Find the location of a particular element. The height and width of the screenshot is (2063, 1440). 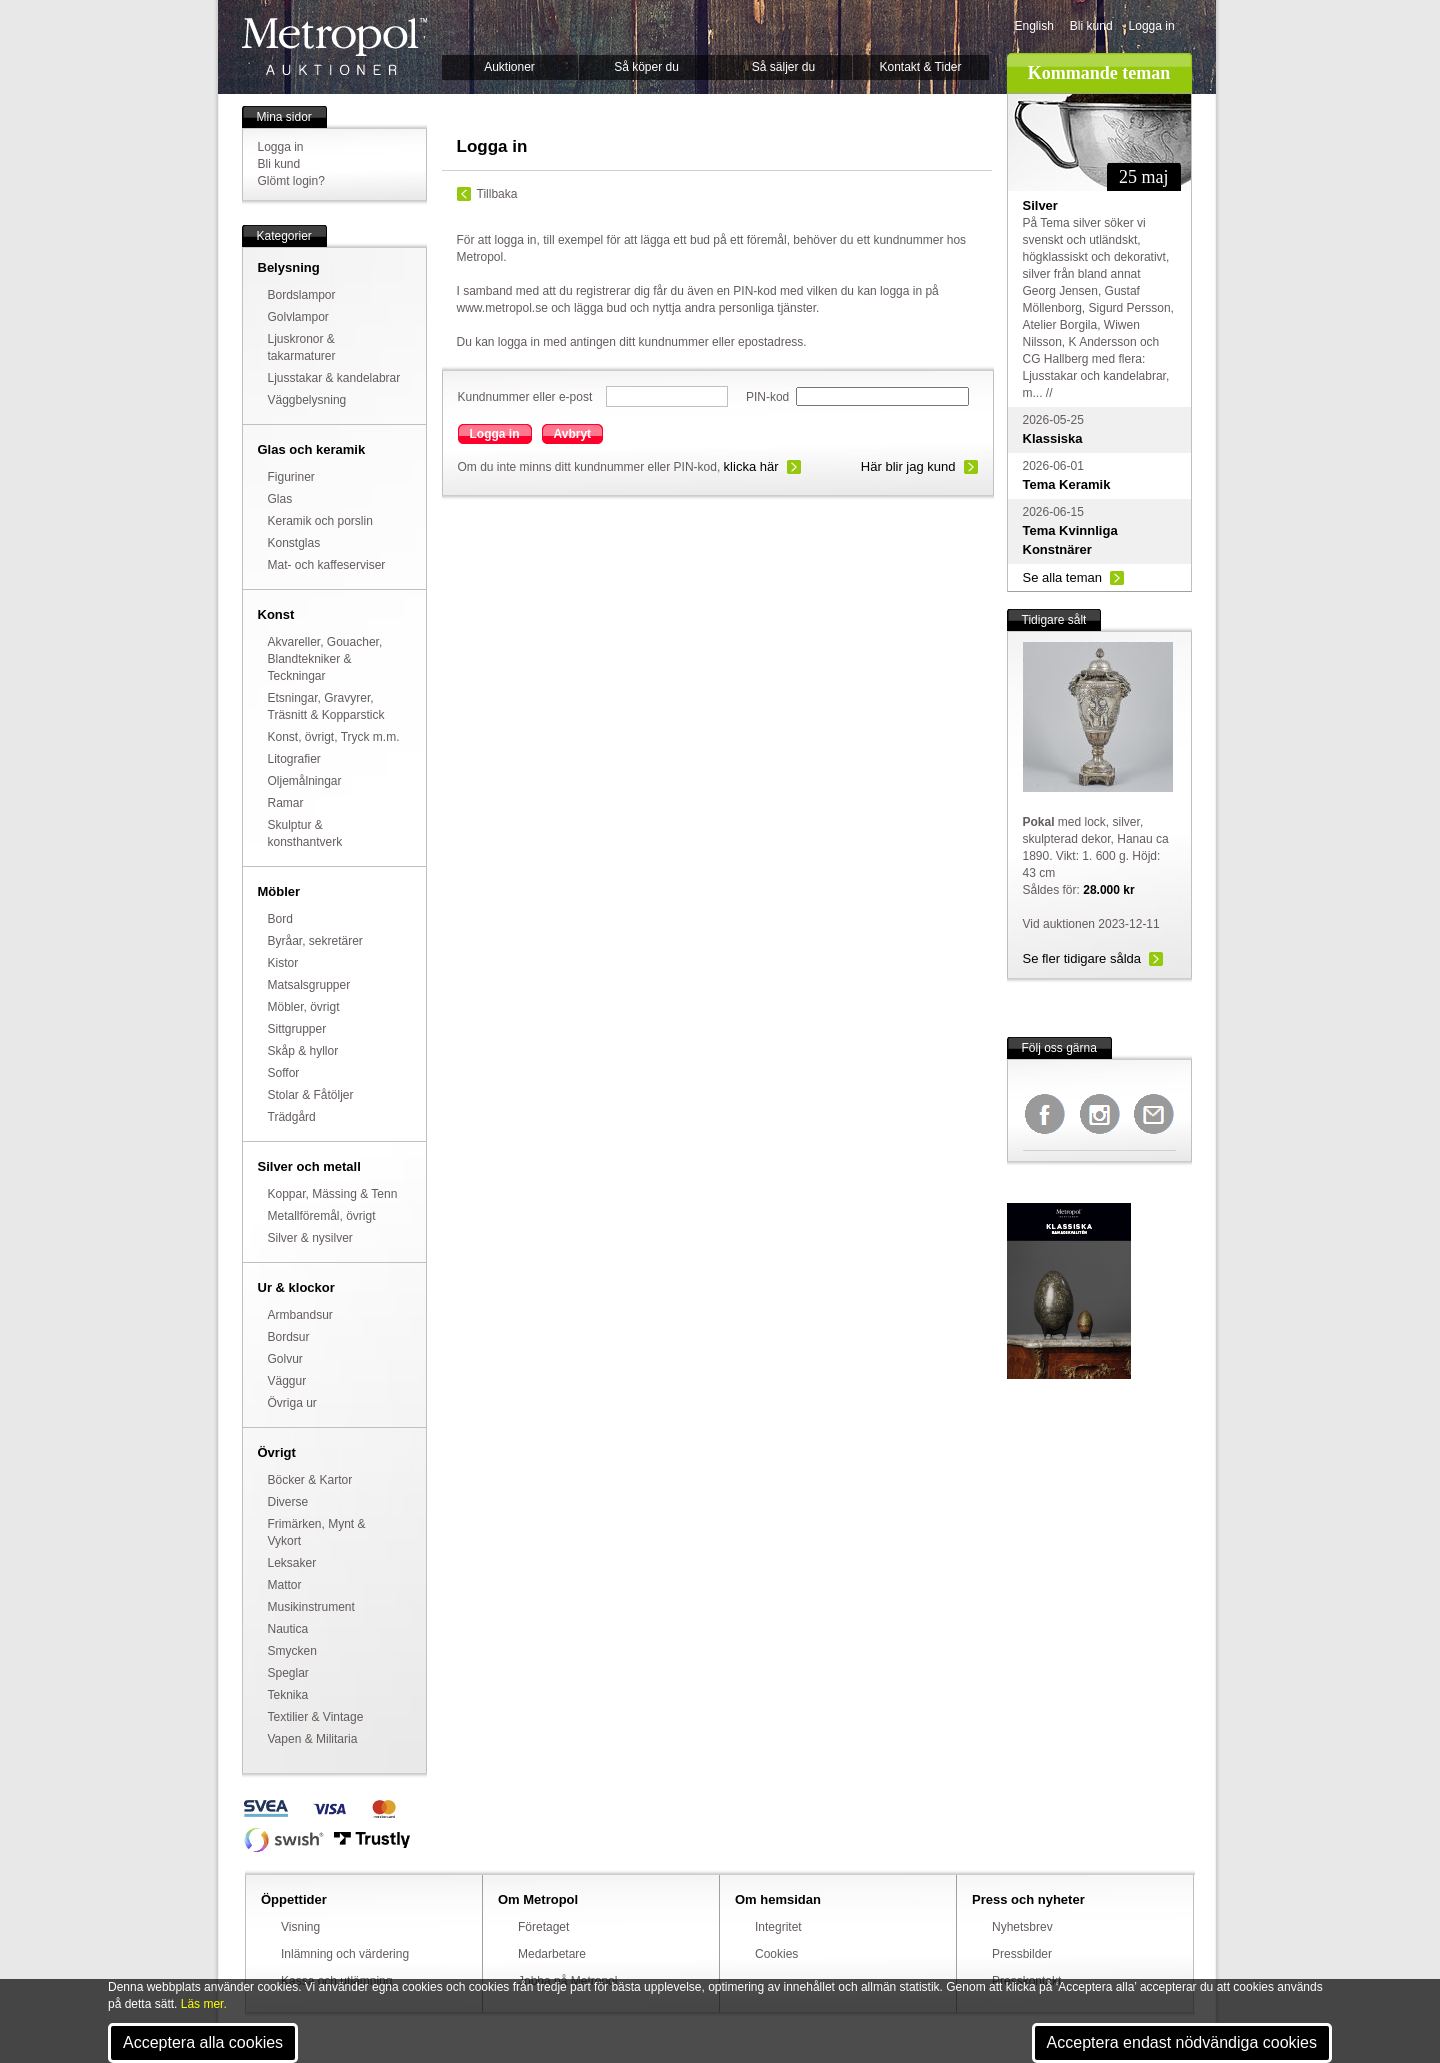

Vapen & Militaria is located at coordinates (313, 1739).